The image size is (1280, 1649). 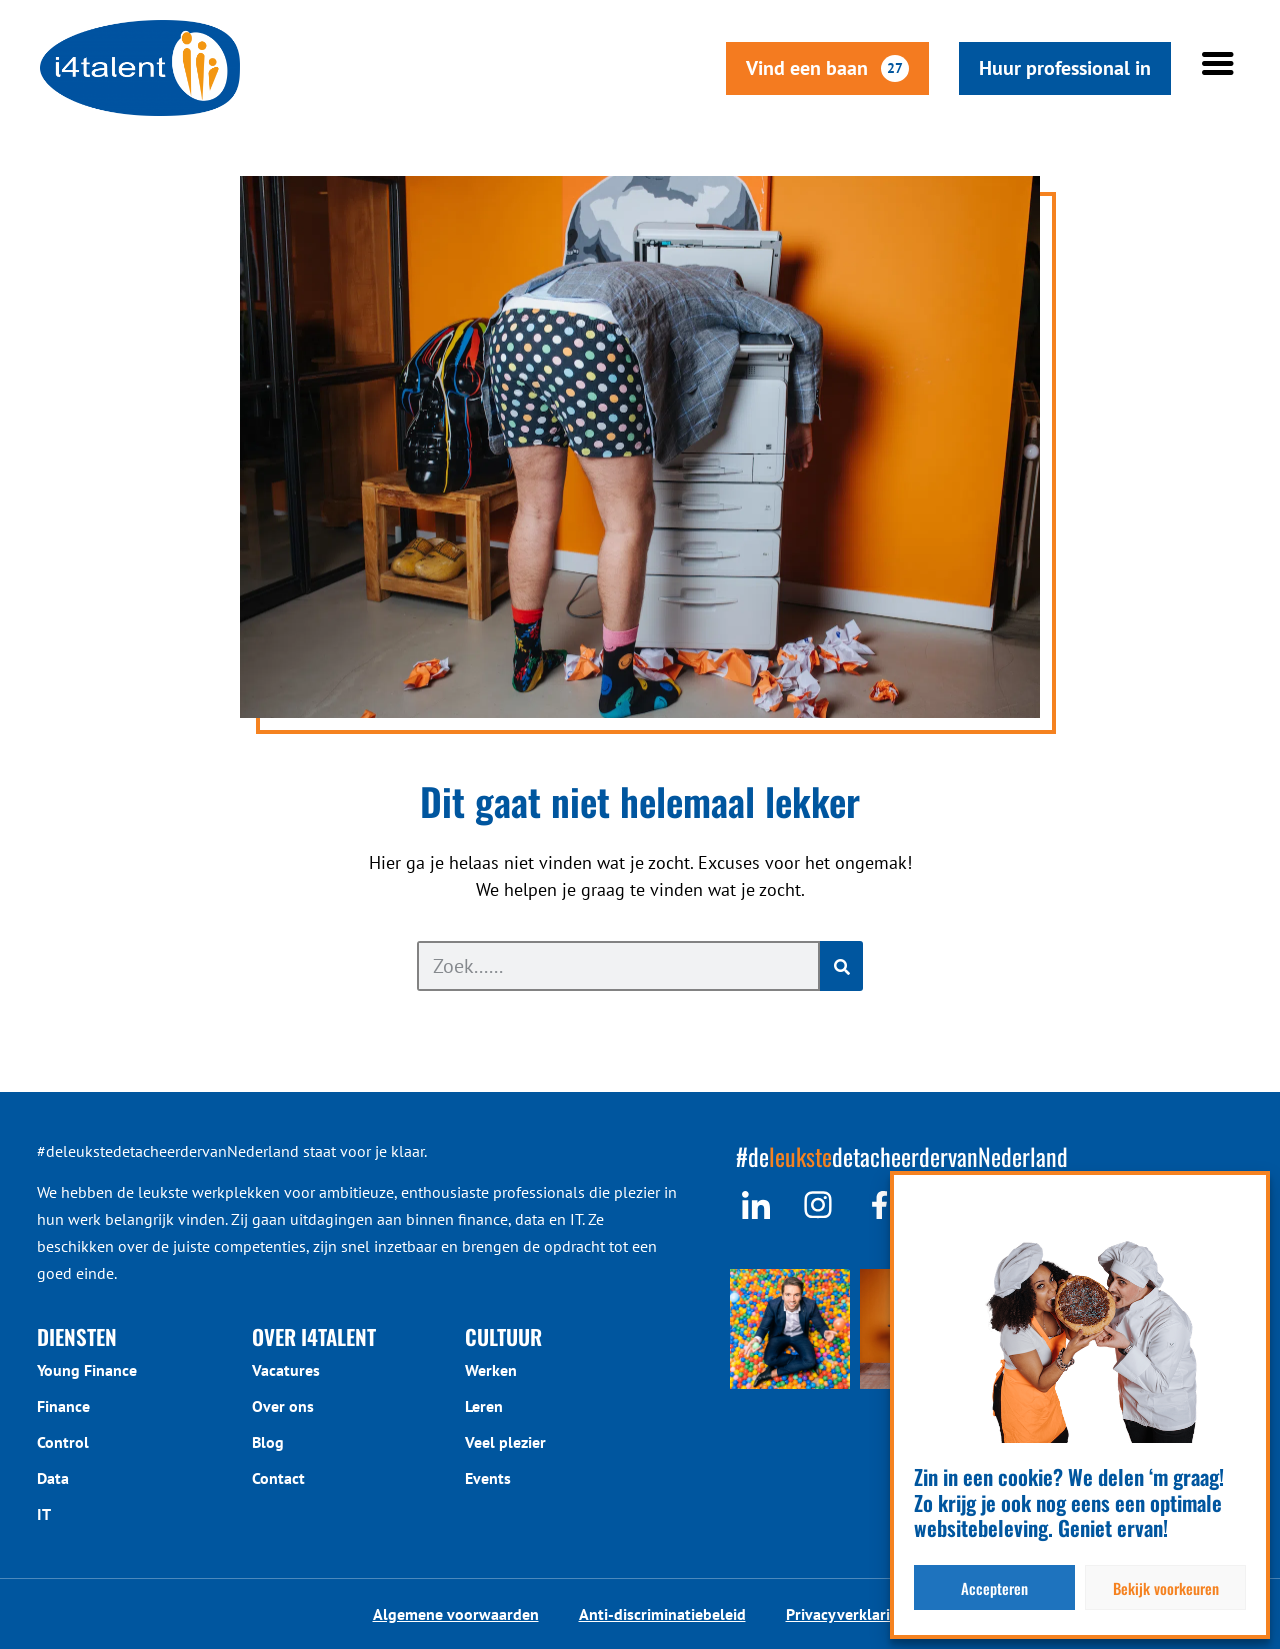 What do you see at coordinates (278, 1478) in the screenshot?
I see `Contact` at bounding box center [278, 1478].